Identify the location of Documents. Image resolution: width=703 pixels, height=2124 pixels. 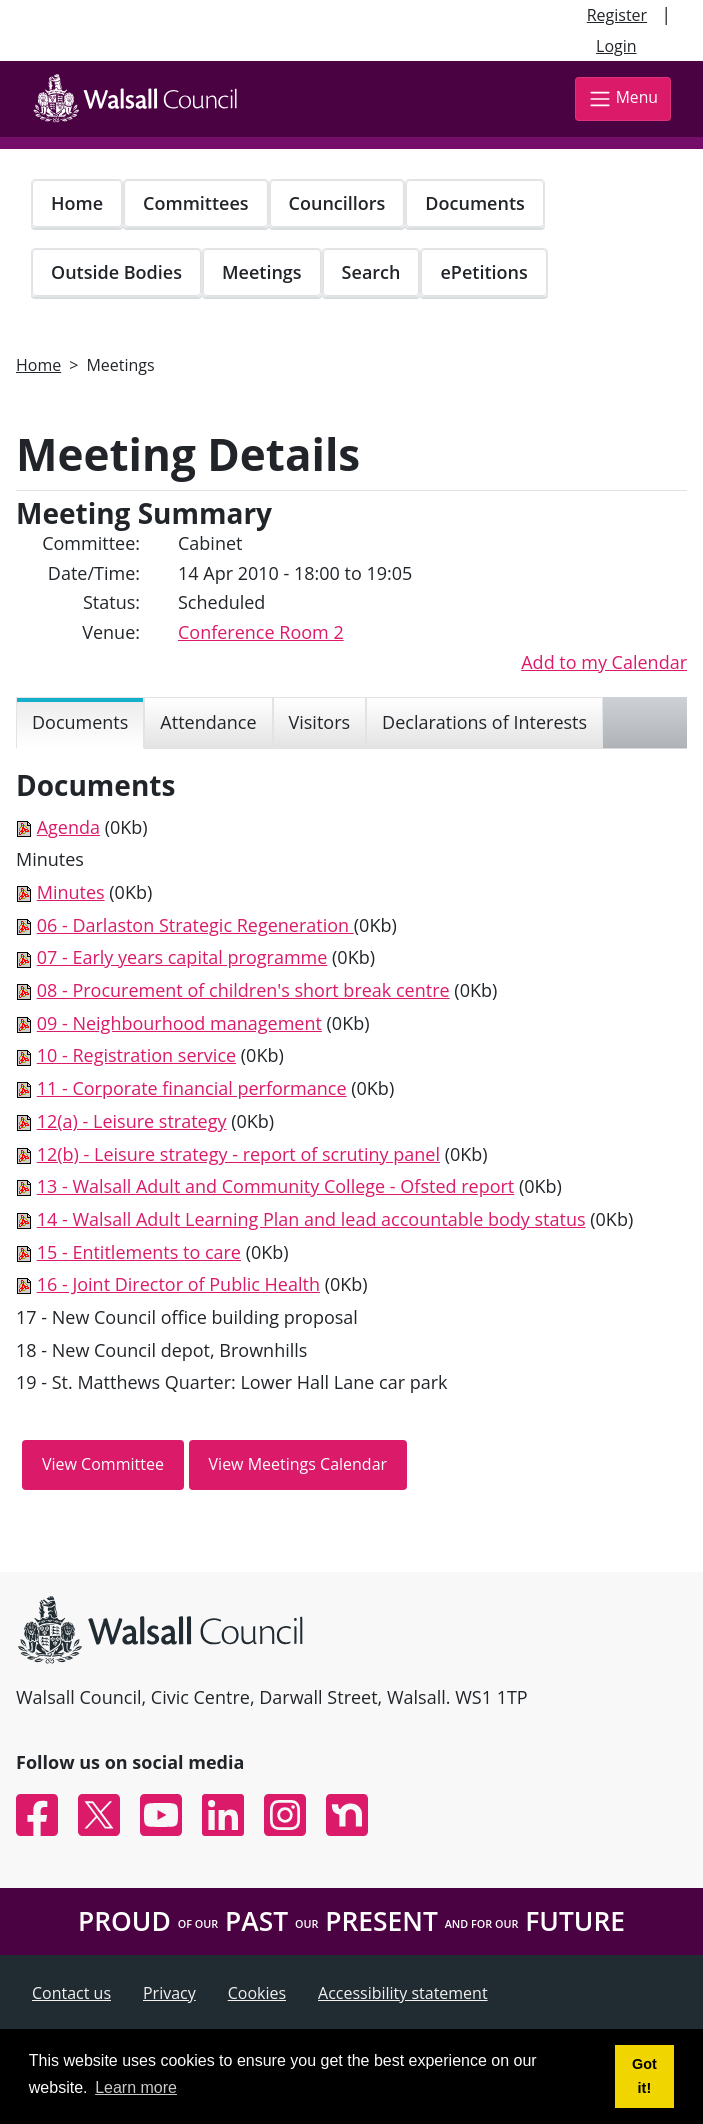
(474, 203).